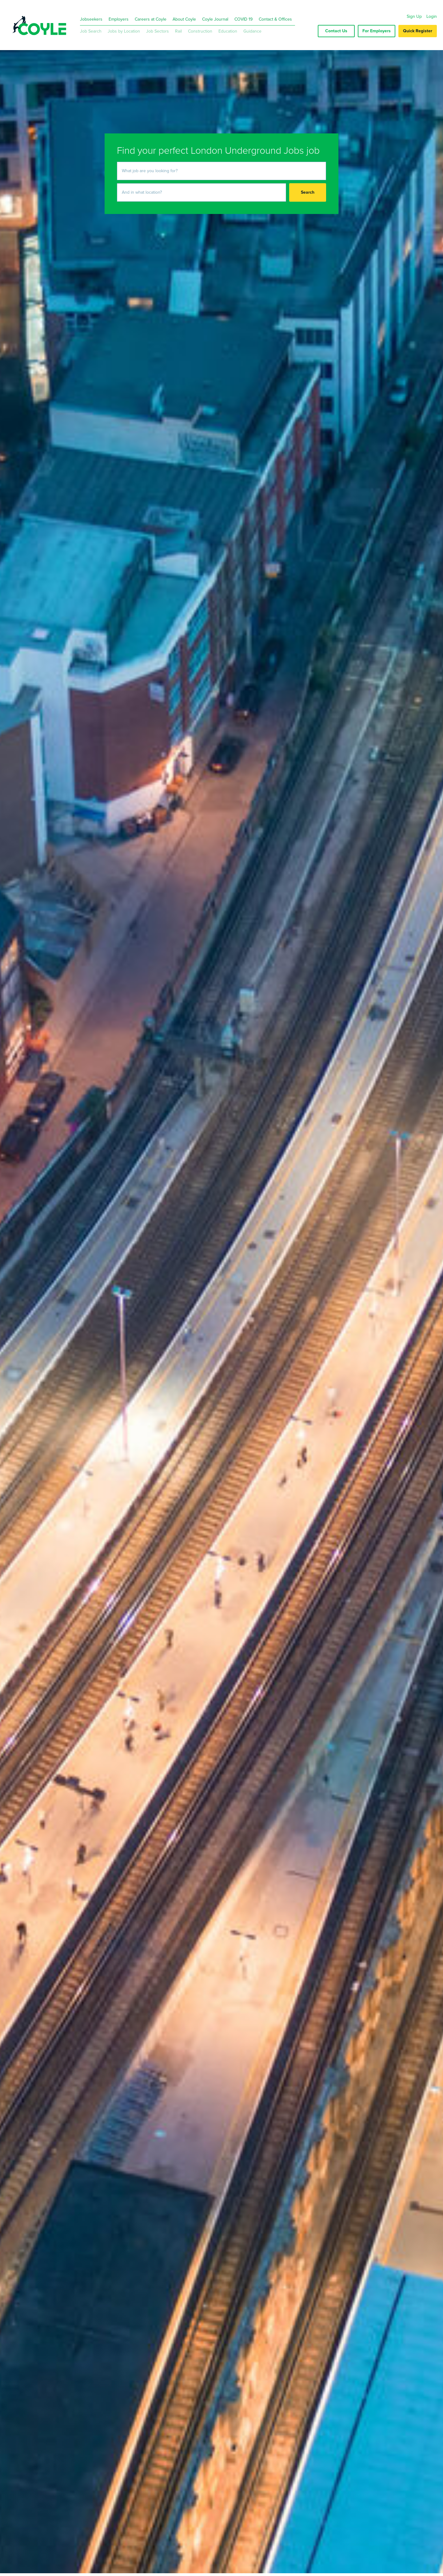 The height and width of the screenshot is (2576, 443). What do you see at coordinates (215, 19) in the screenshot?
I see `Coyle Journal` at bounding box center [215, 19].